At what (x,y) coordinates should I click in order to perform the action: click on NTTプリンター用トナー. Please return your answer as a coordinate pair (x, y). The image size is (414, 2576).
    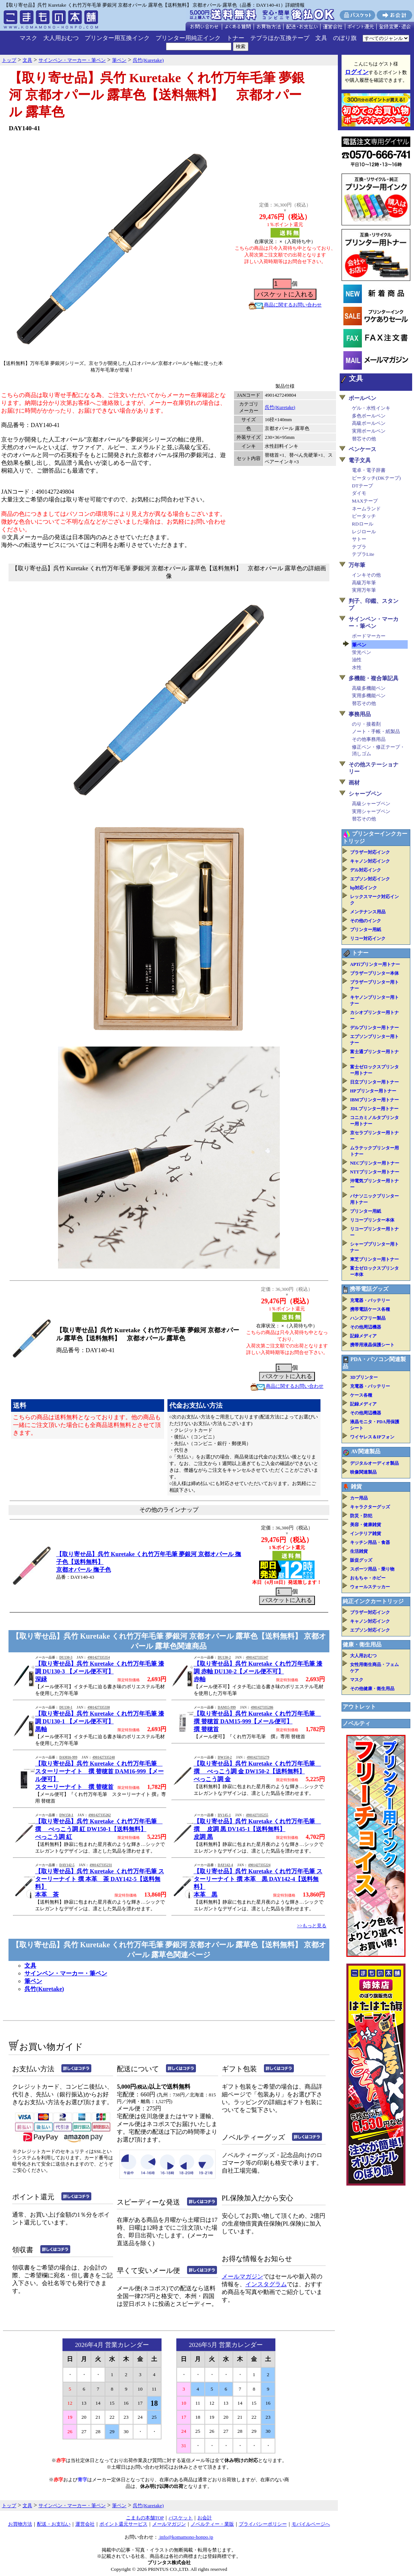
    Looking at the image, I should click on (374, 1172).